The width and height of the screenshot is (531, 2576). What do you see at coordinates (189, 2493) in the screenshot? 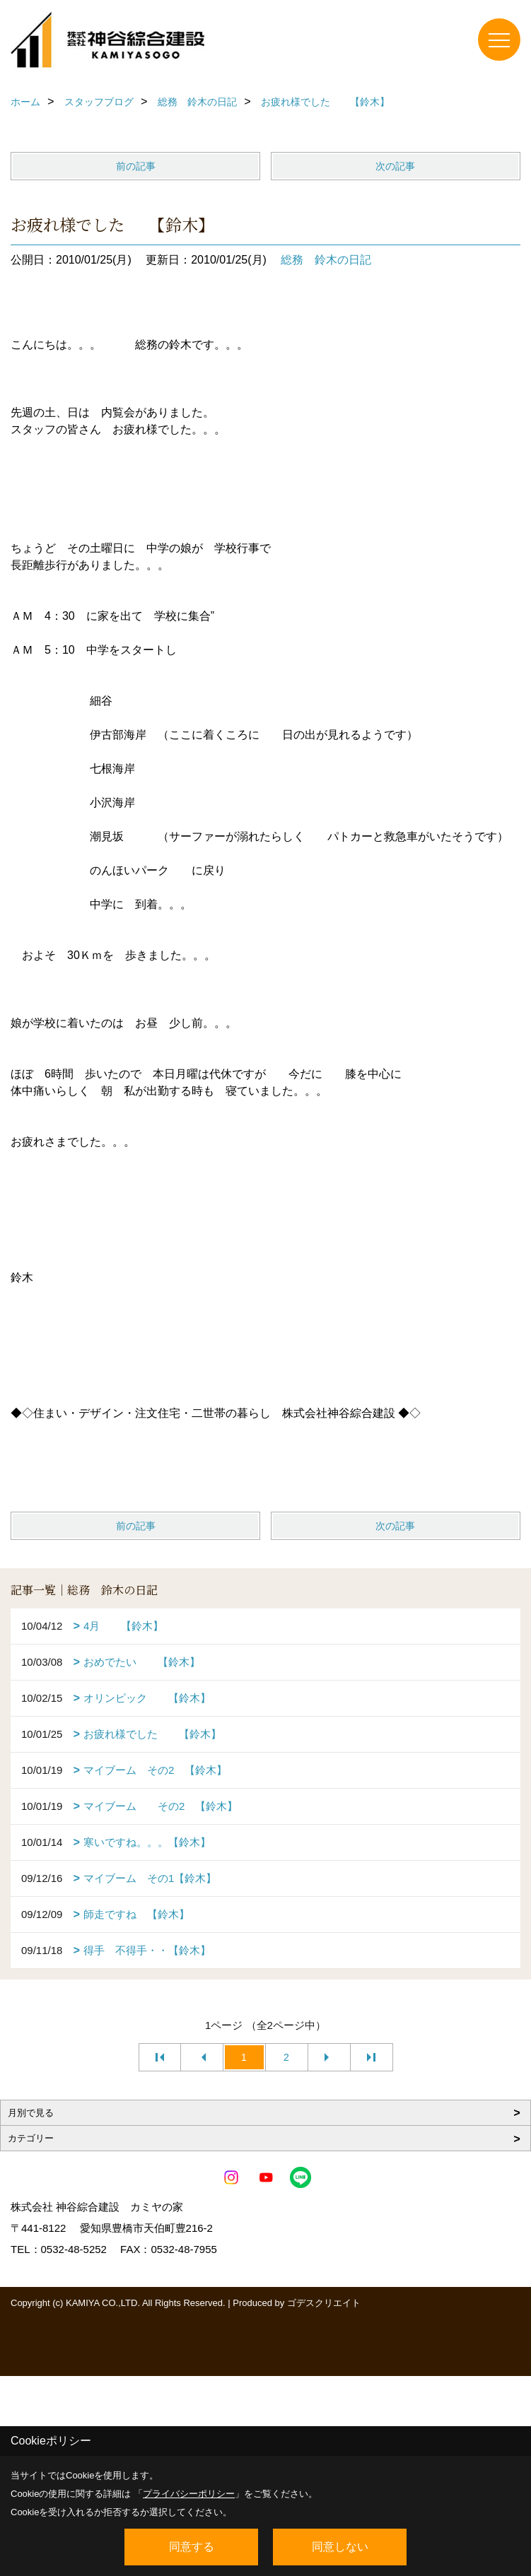
I see `プライバシーポリシー` at bounding box center [189, 2493].